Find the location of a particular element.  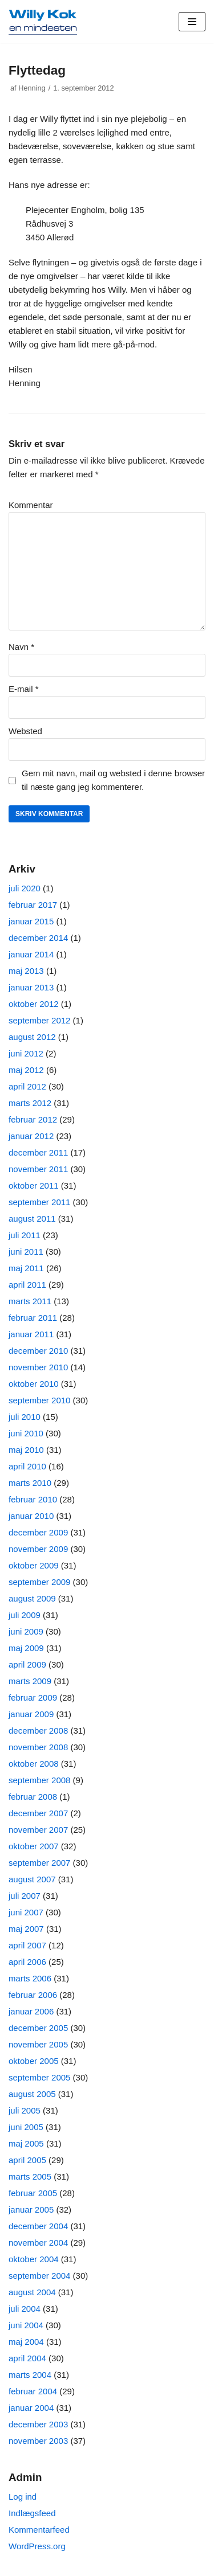

juli 2011 is located at coordinates (25, 1235).